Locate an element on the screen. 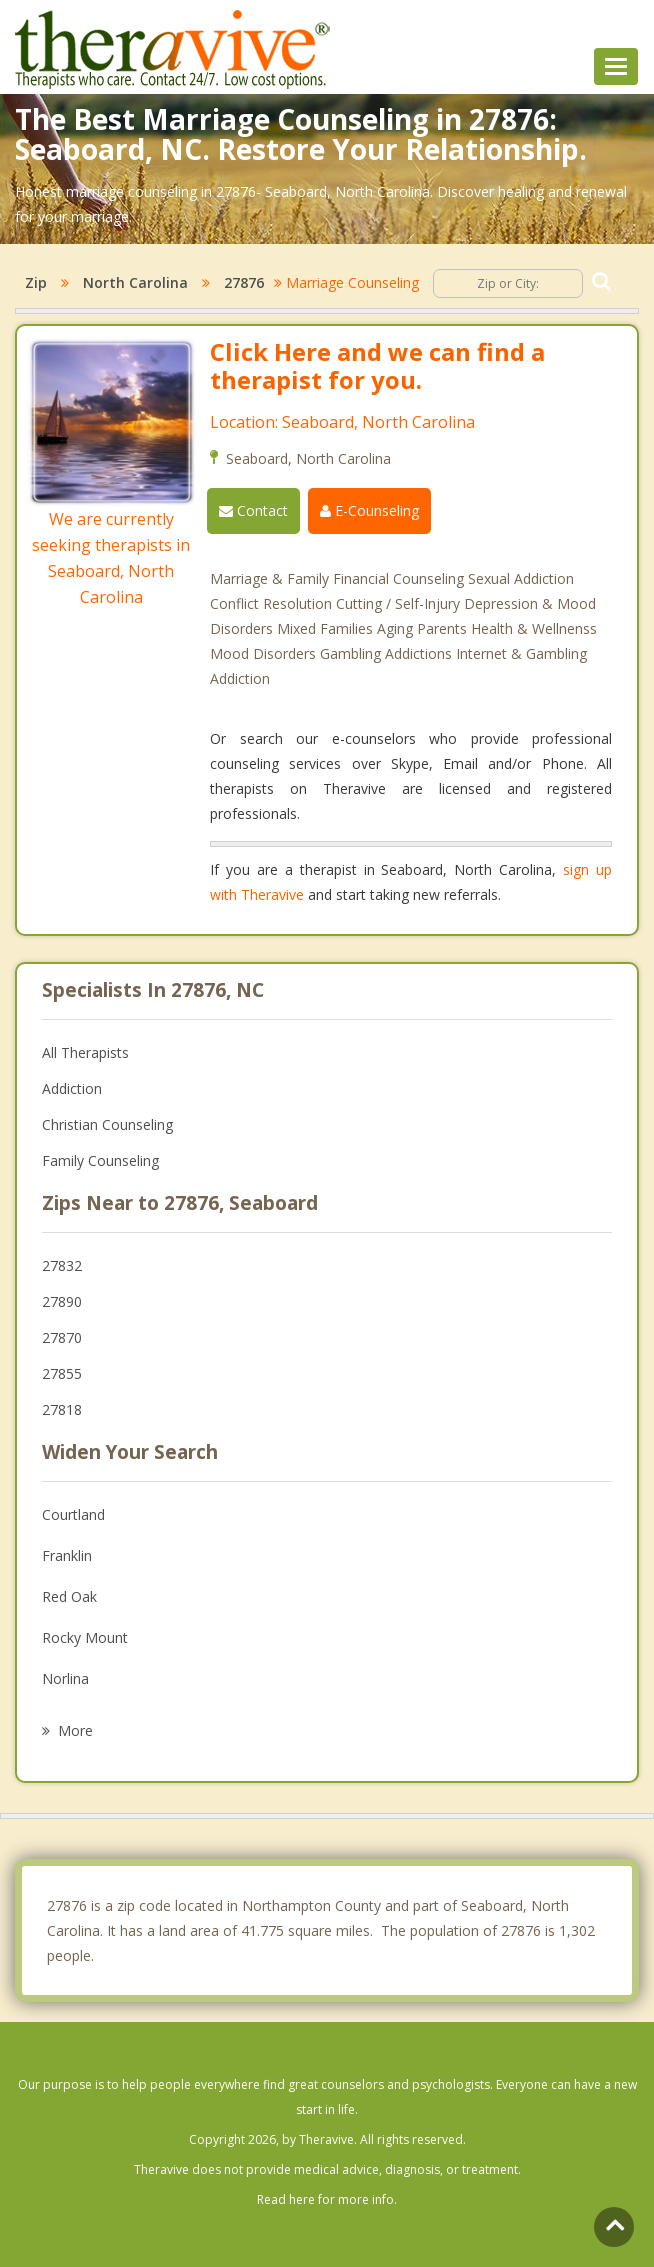  27870 is located at coordinates (62, 1337).